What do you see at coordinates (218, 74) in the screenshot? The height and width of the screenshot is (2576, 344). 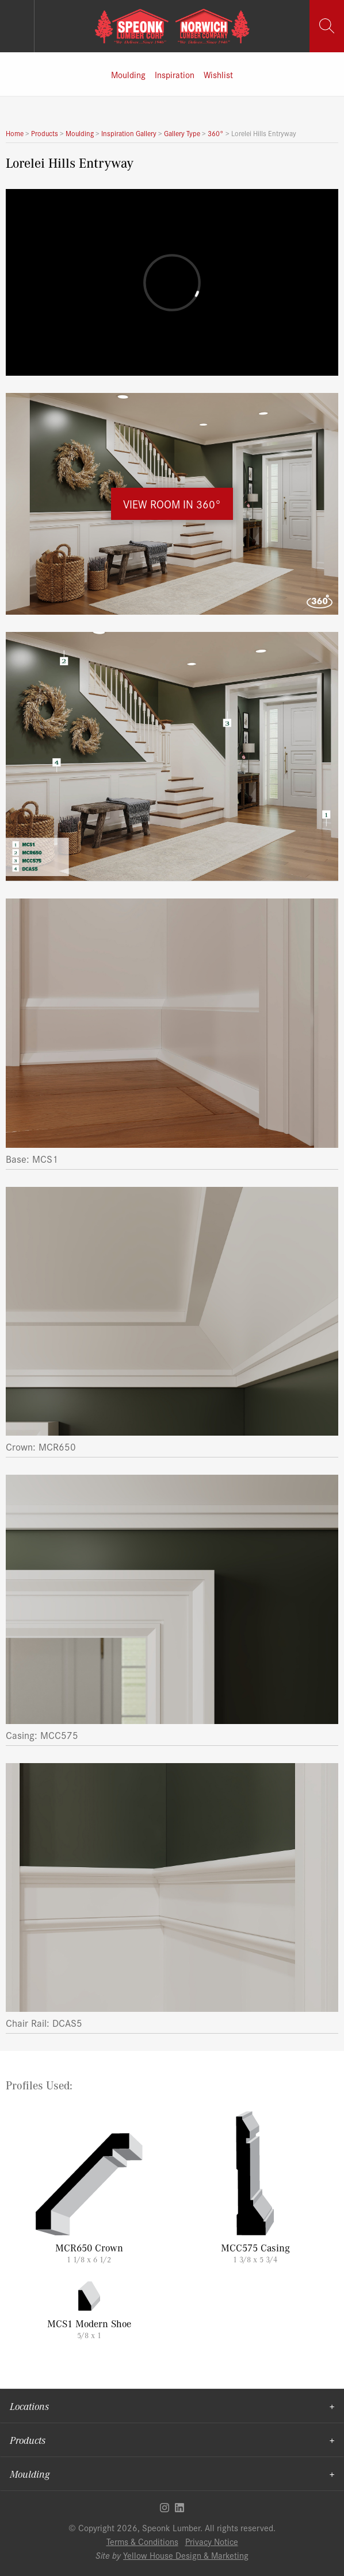 I see `Wishlist` at bounding box center [218, 74].